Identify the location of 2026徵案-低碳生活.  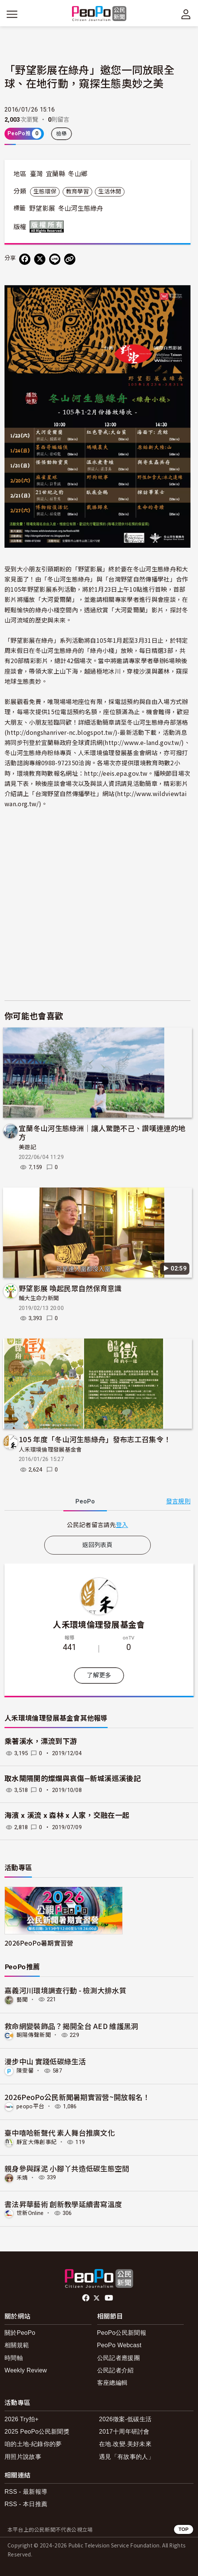
(125, 2419).